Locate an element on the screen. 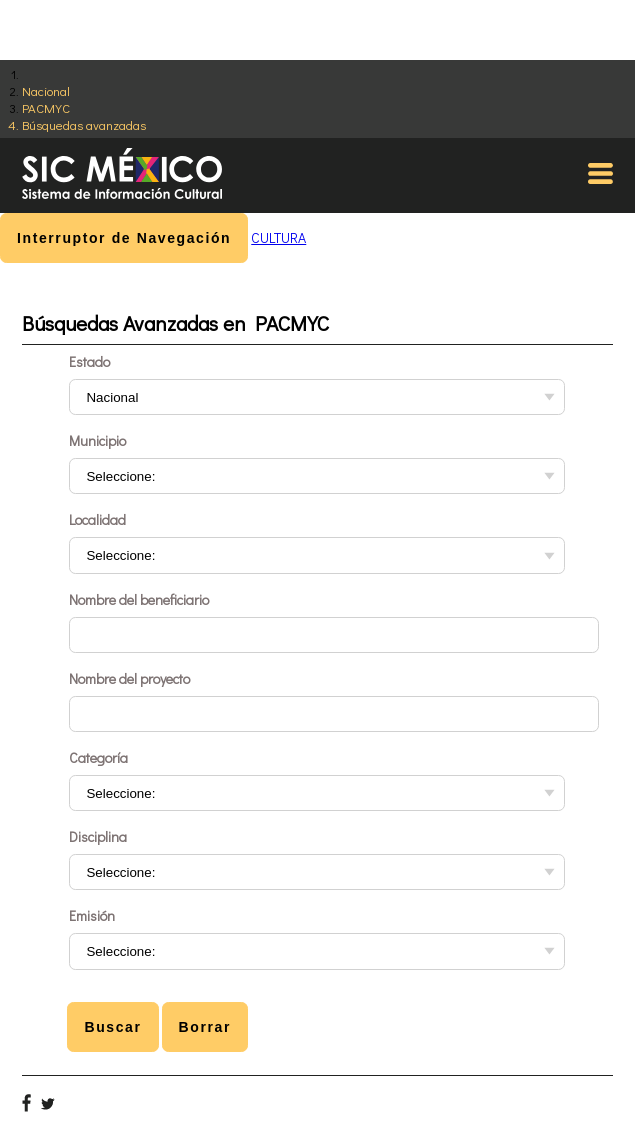 The width and height of the screenshot is (635, 1127). Nacional is located at coordinates (46, 90).